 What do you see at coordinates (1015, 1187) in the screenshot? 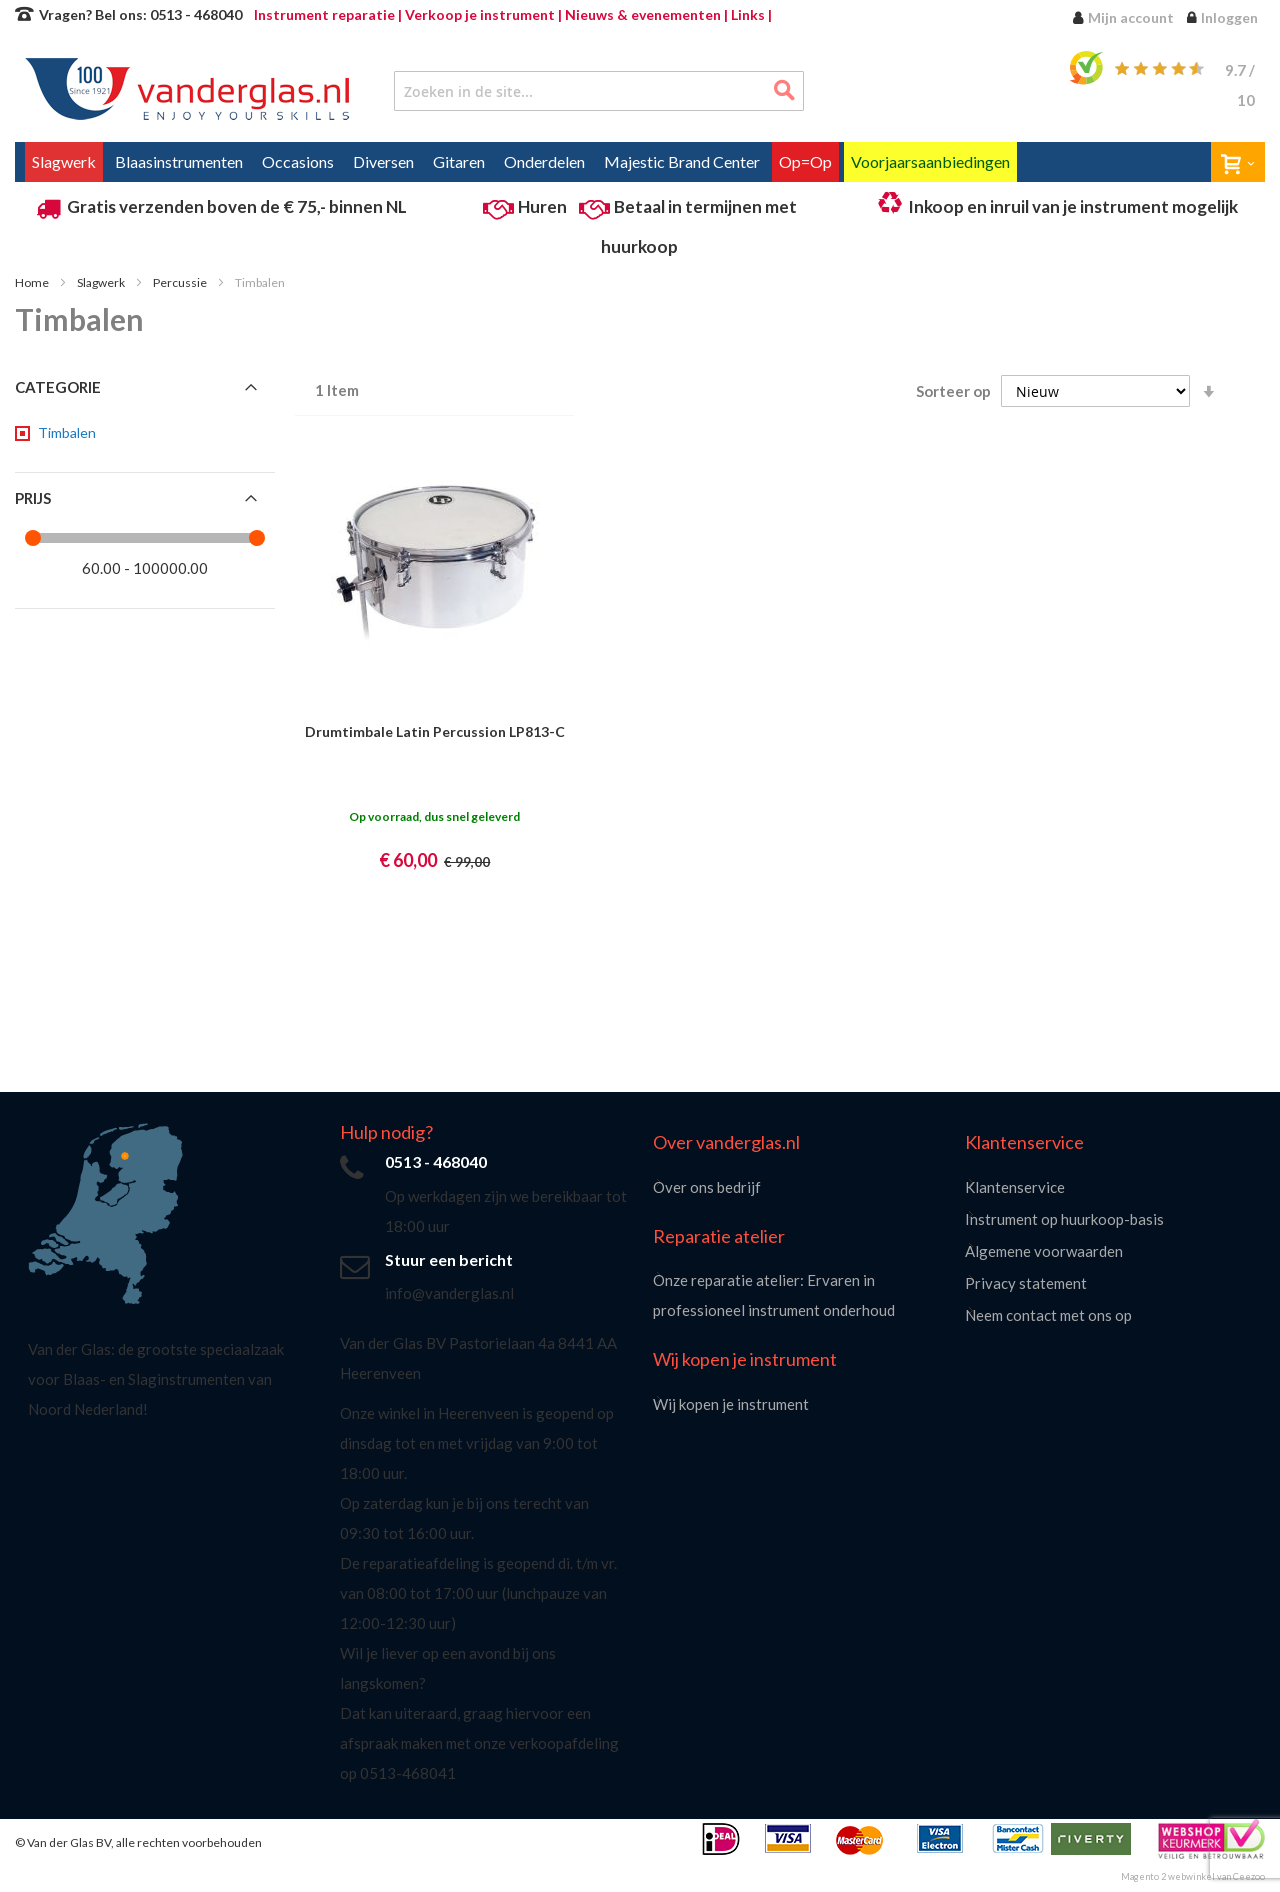
I see `Klantenservice` at bounding box center [1015, 1187].